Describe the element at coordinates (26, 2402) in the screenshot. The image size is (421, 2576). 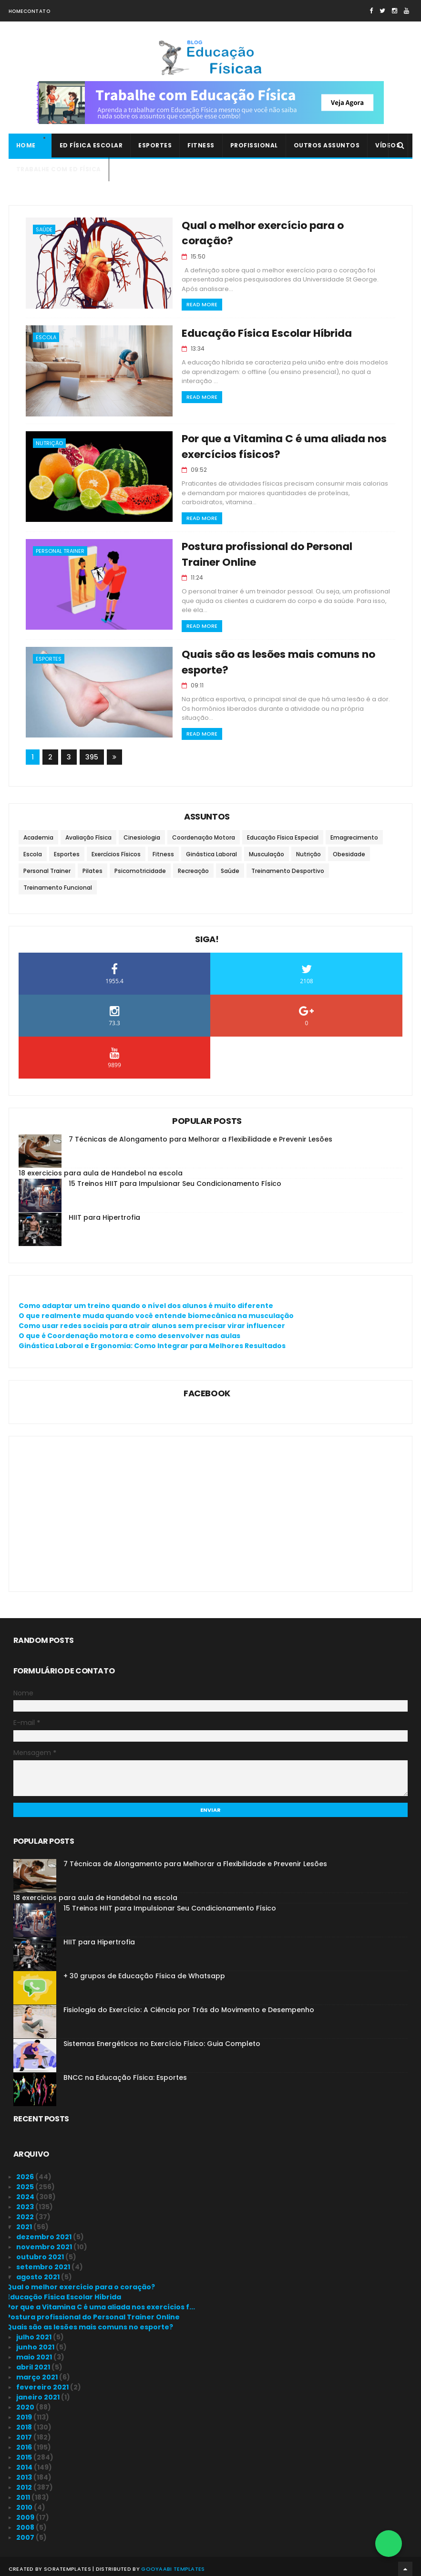
I see `2020` at that location.